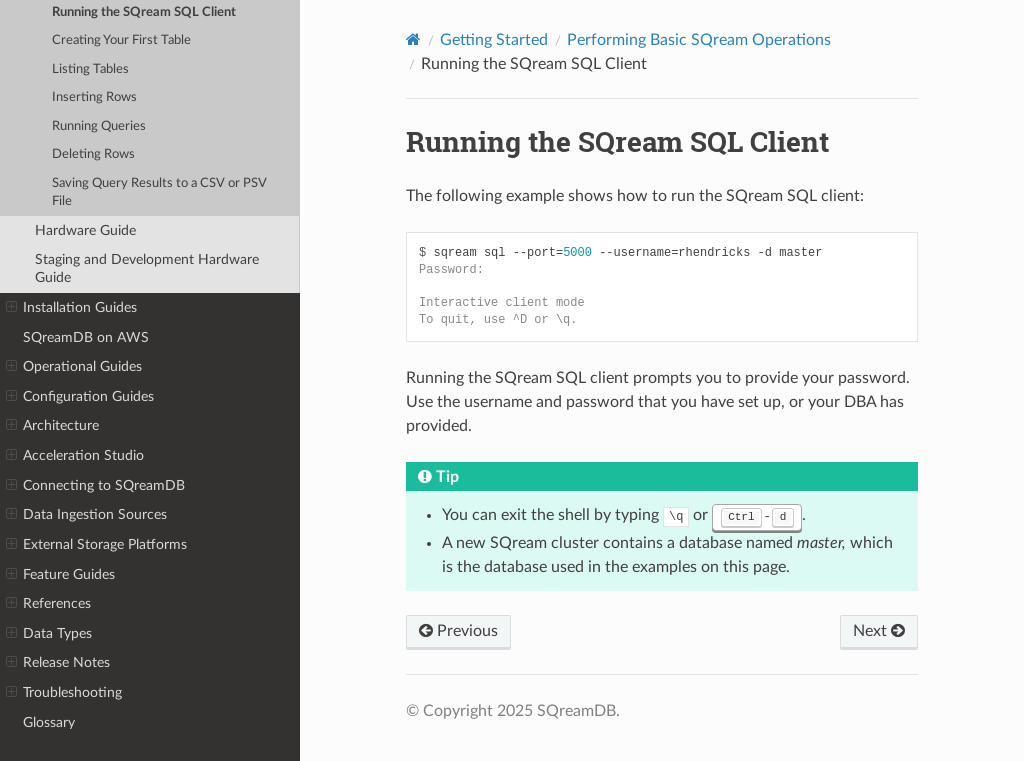  Describe the element at coordinates (64, 693) in the screenshot. I see `Troubleshooting` at that location.